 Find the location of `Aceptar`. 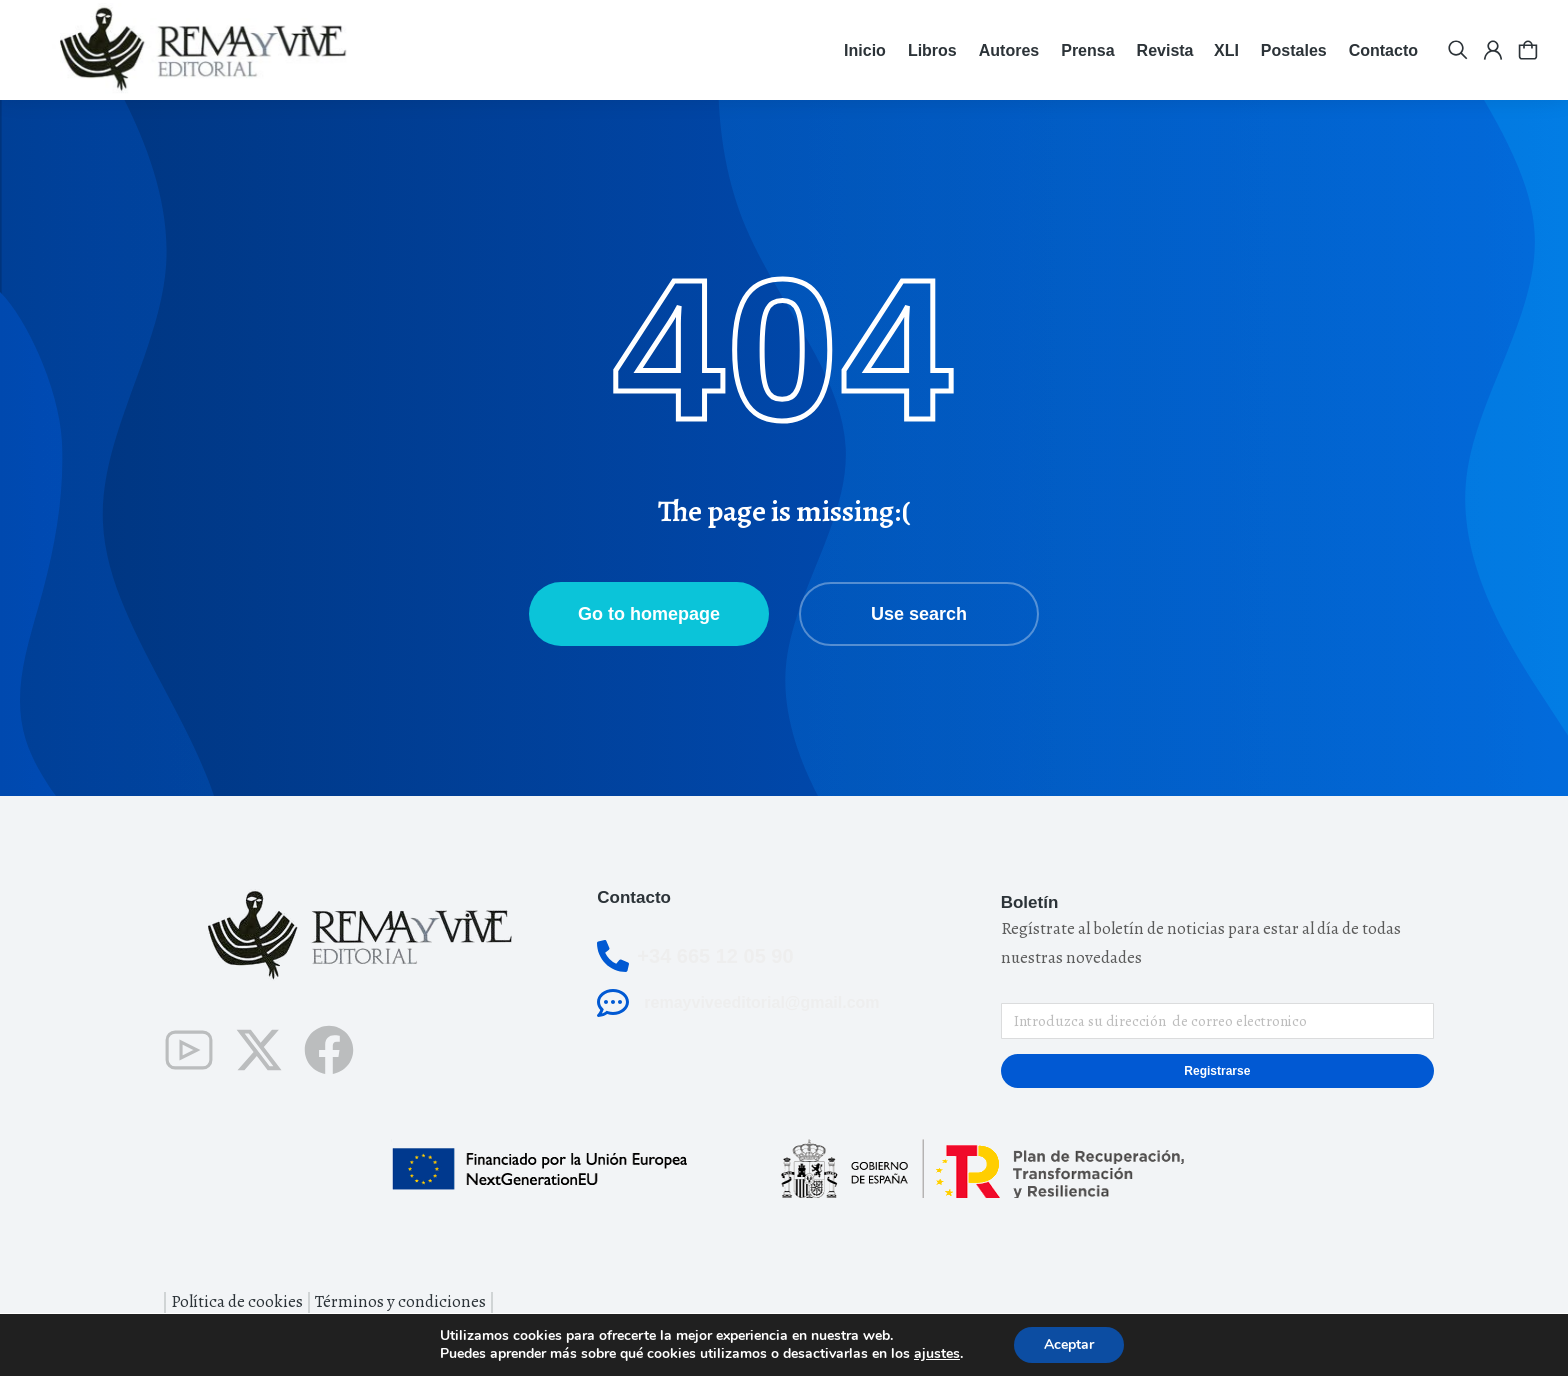

Aceptar is located at coordinates (1069, 1344).